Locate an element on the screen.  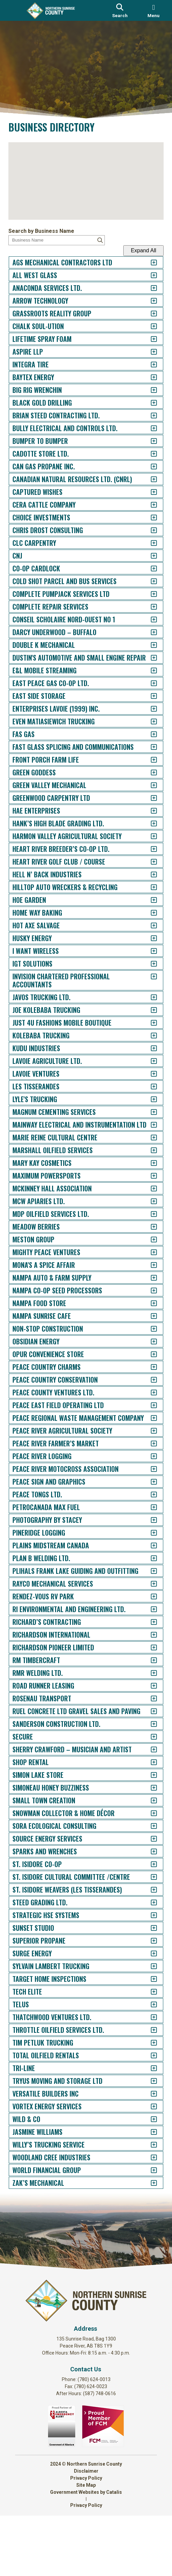
[menu] is located at coordinates (153, 10).